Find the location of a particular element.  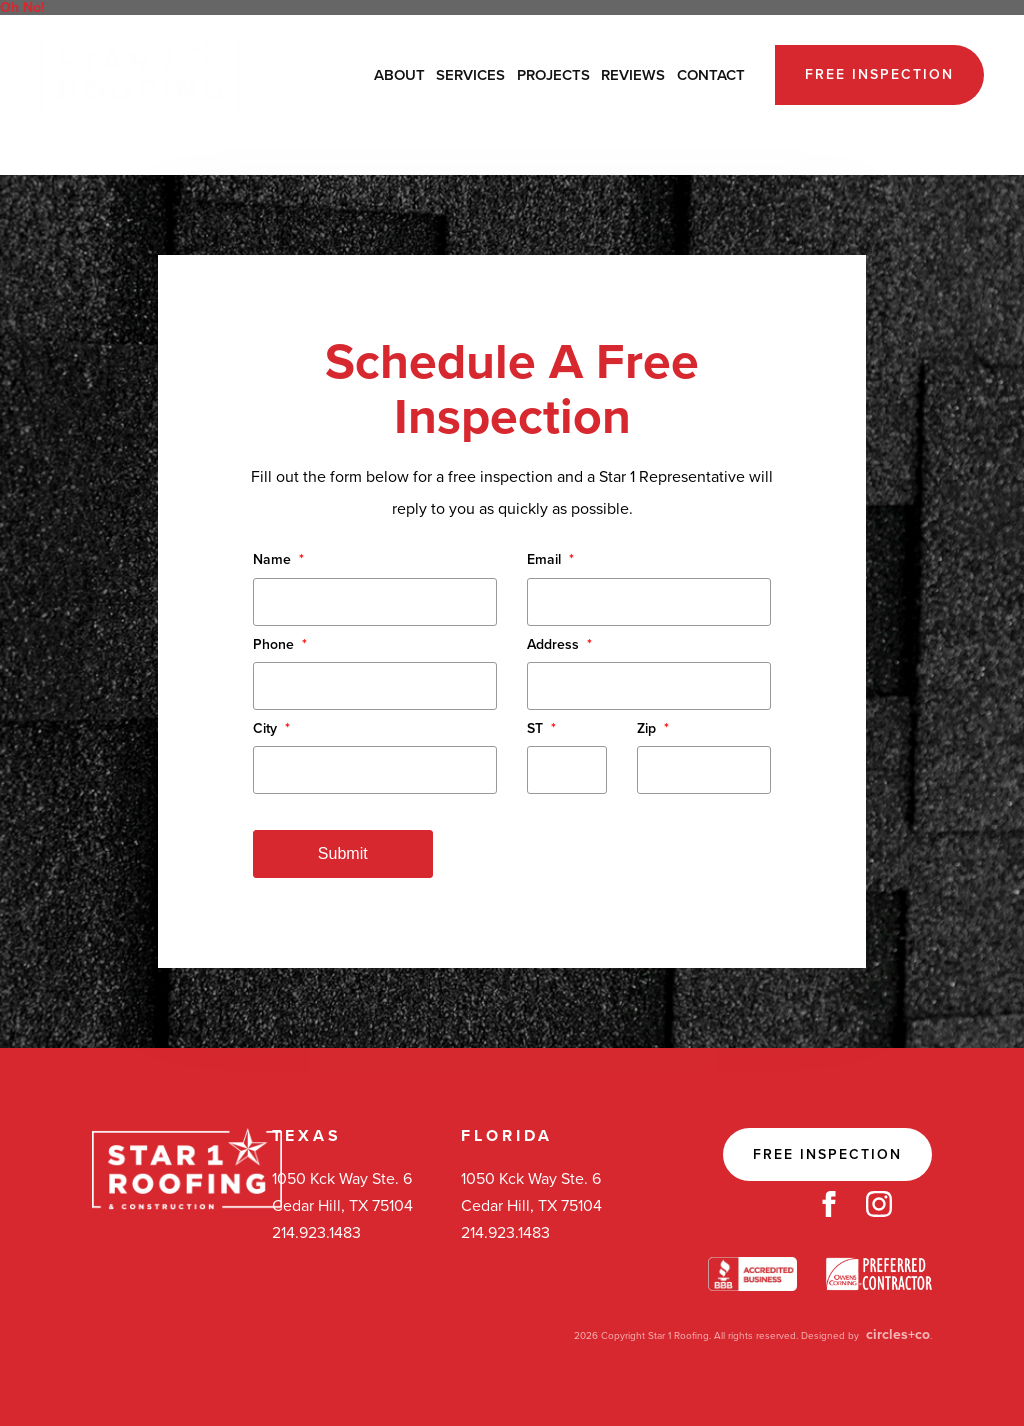

Contact is located at coordinates (711, 75).